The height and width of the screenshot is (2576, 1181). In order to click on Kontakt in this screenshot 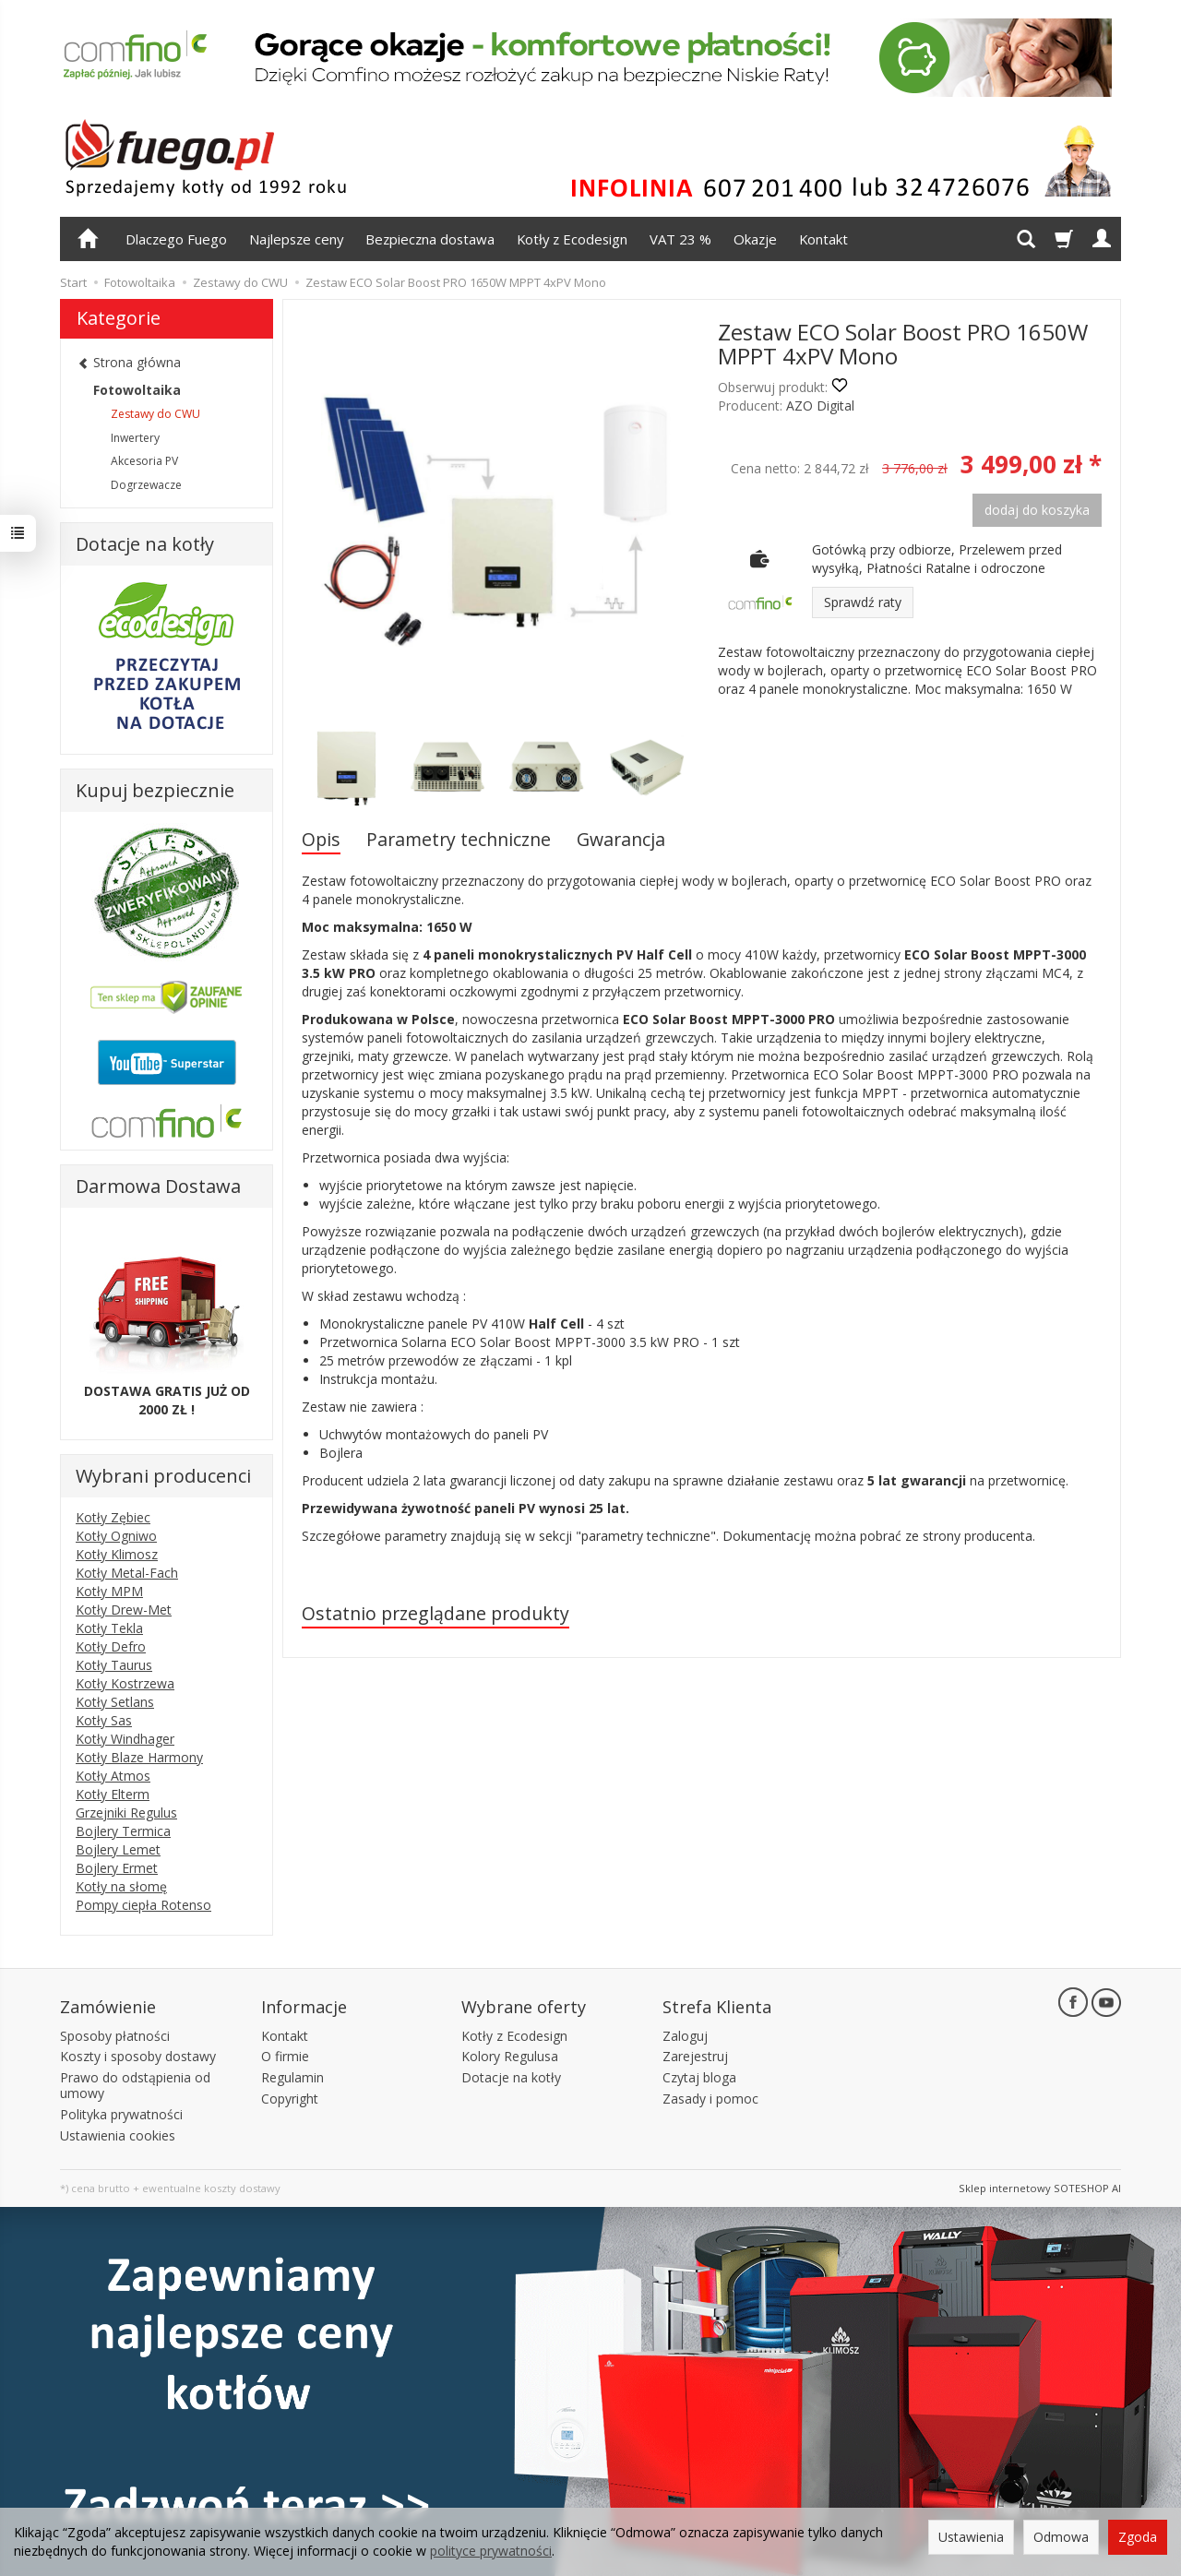, I will do `click(823, 239)`.